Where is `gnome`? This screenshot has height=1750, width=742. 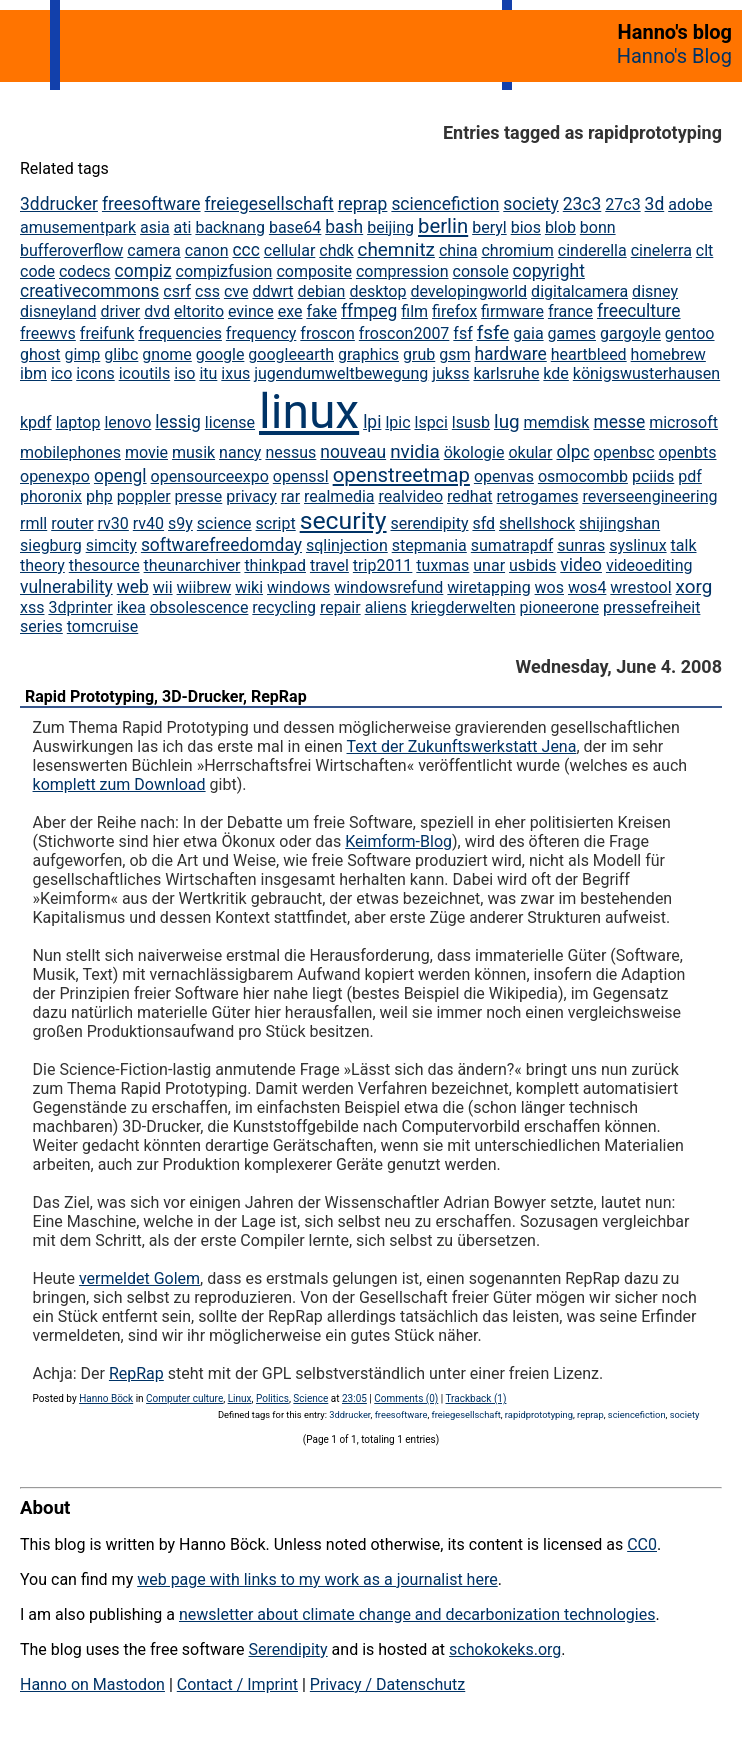
gnome is located at coordinates (166, 354).